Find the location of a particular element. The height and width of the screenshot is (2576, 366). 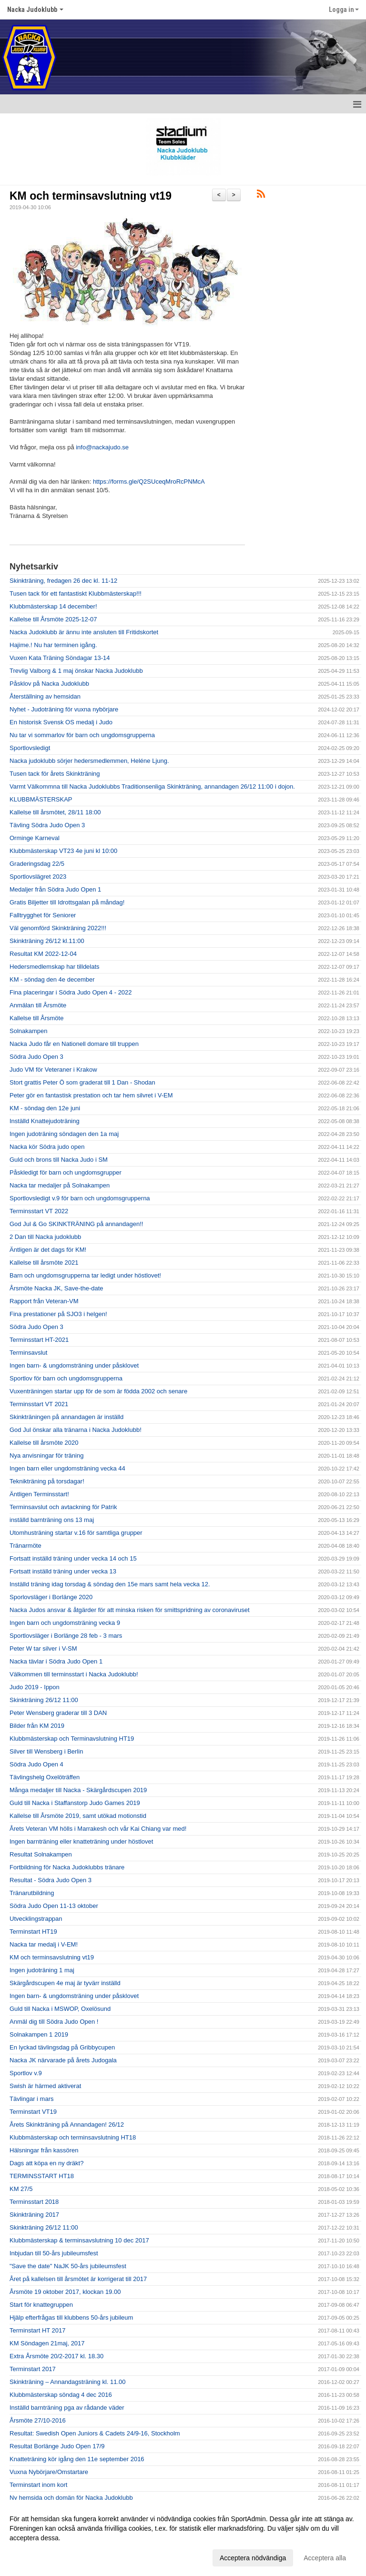

Nacka kör Södra judo open is located at coordinates (47, 1146).